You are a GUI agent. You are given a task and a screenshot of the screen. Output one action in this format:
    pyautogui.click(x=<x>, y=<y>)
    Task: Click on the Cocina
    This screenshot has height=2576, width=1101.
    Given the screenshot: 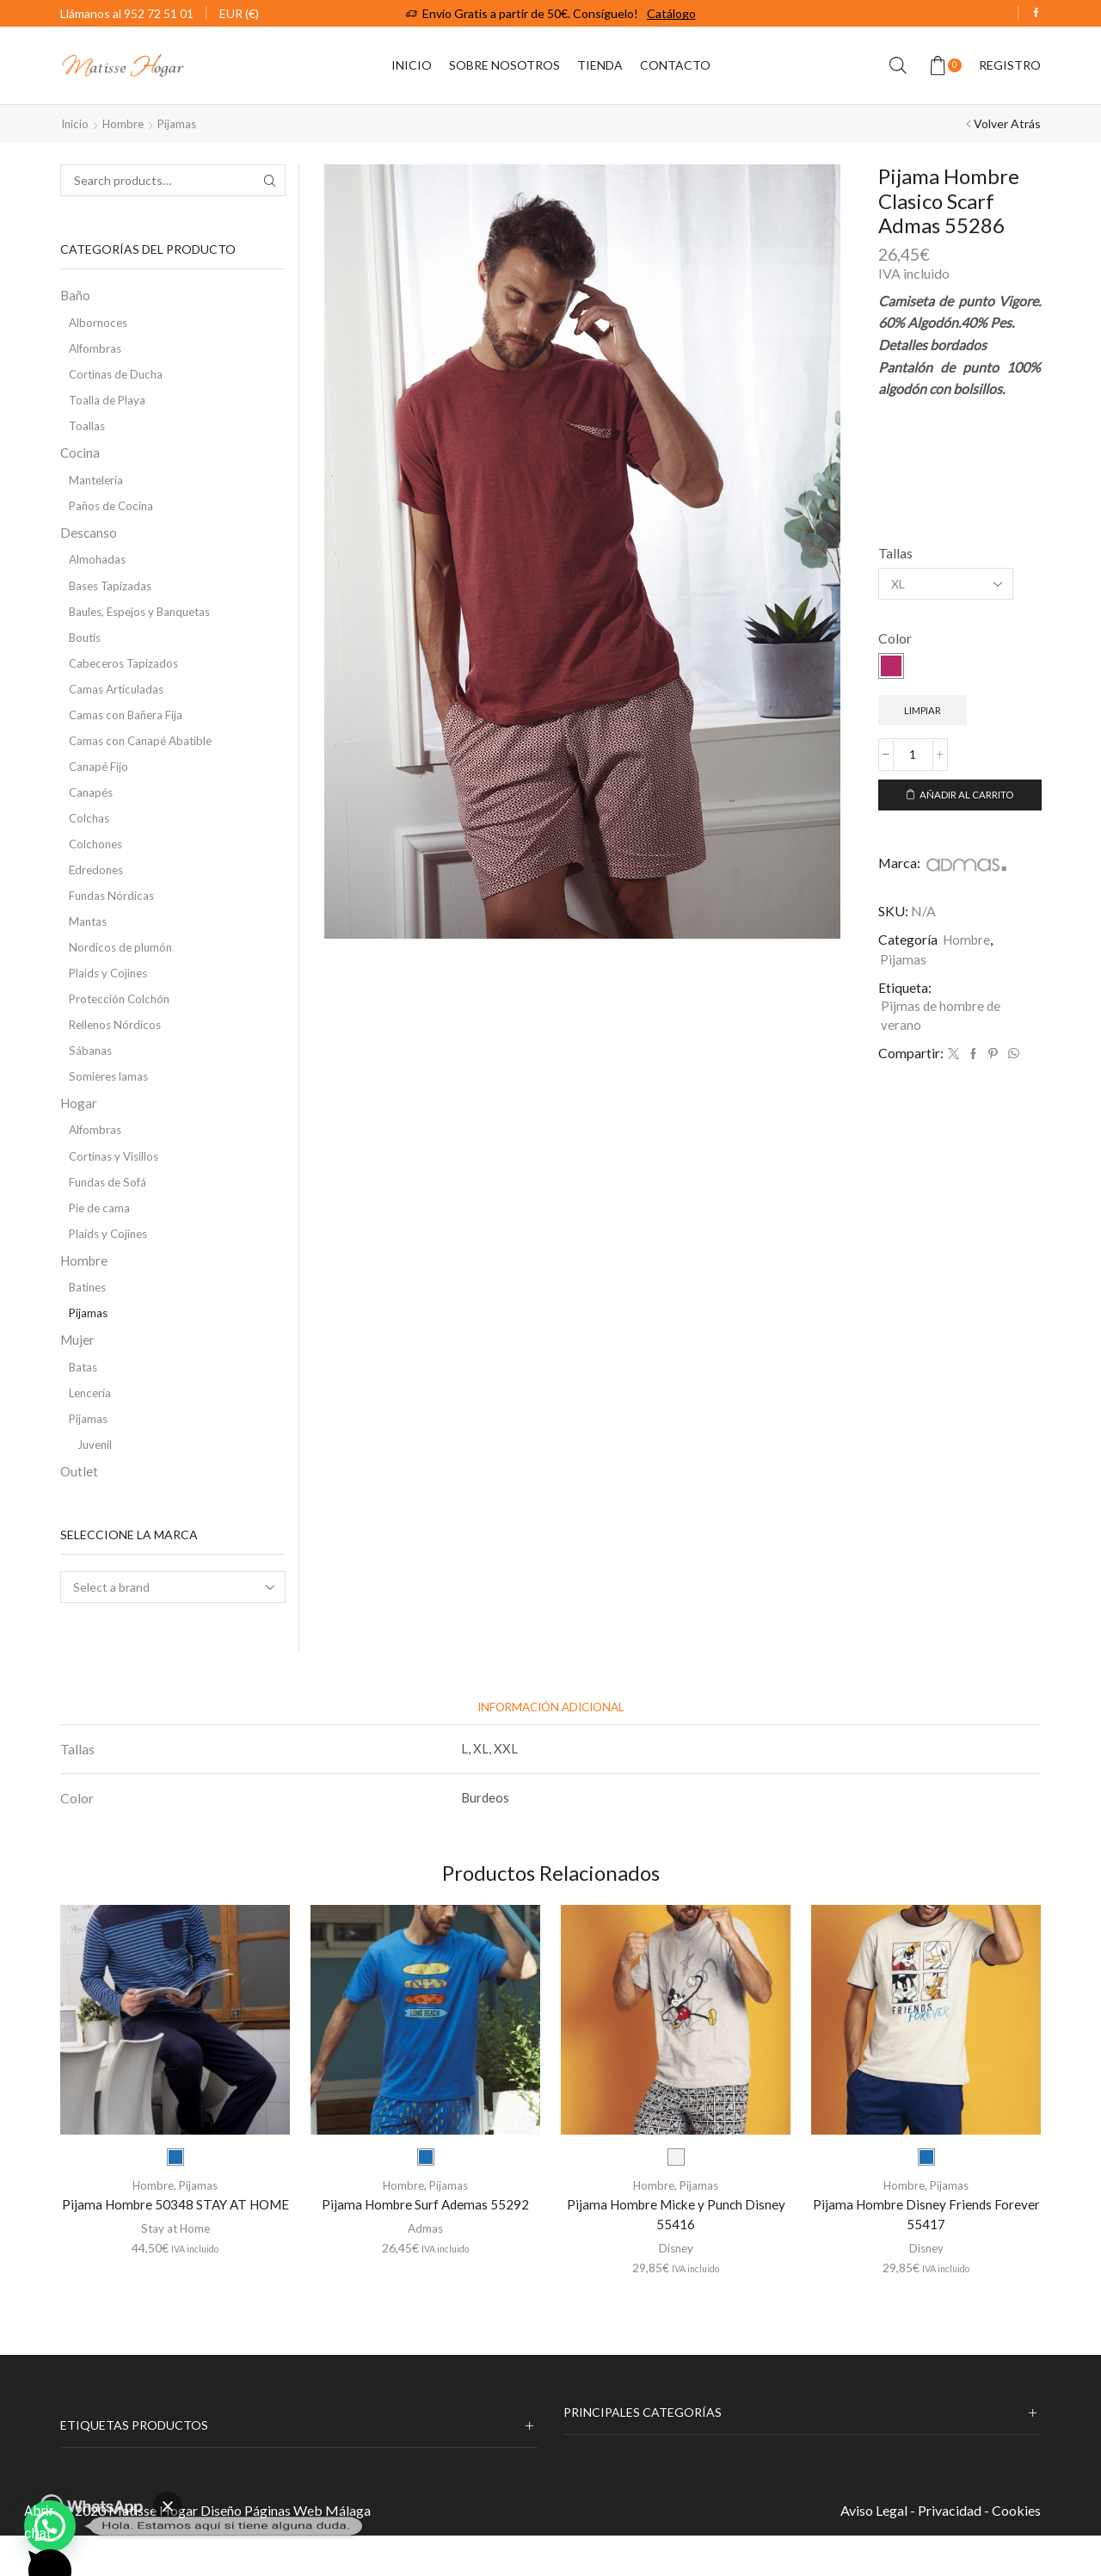 What is the action you would take?
    pyautogui.click(x=80, y=457)
    